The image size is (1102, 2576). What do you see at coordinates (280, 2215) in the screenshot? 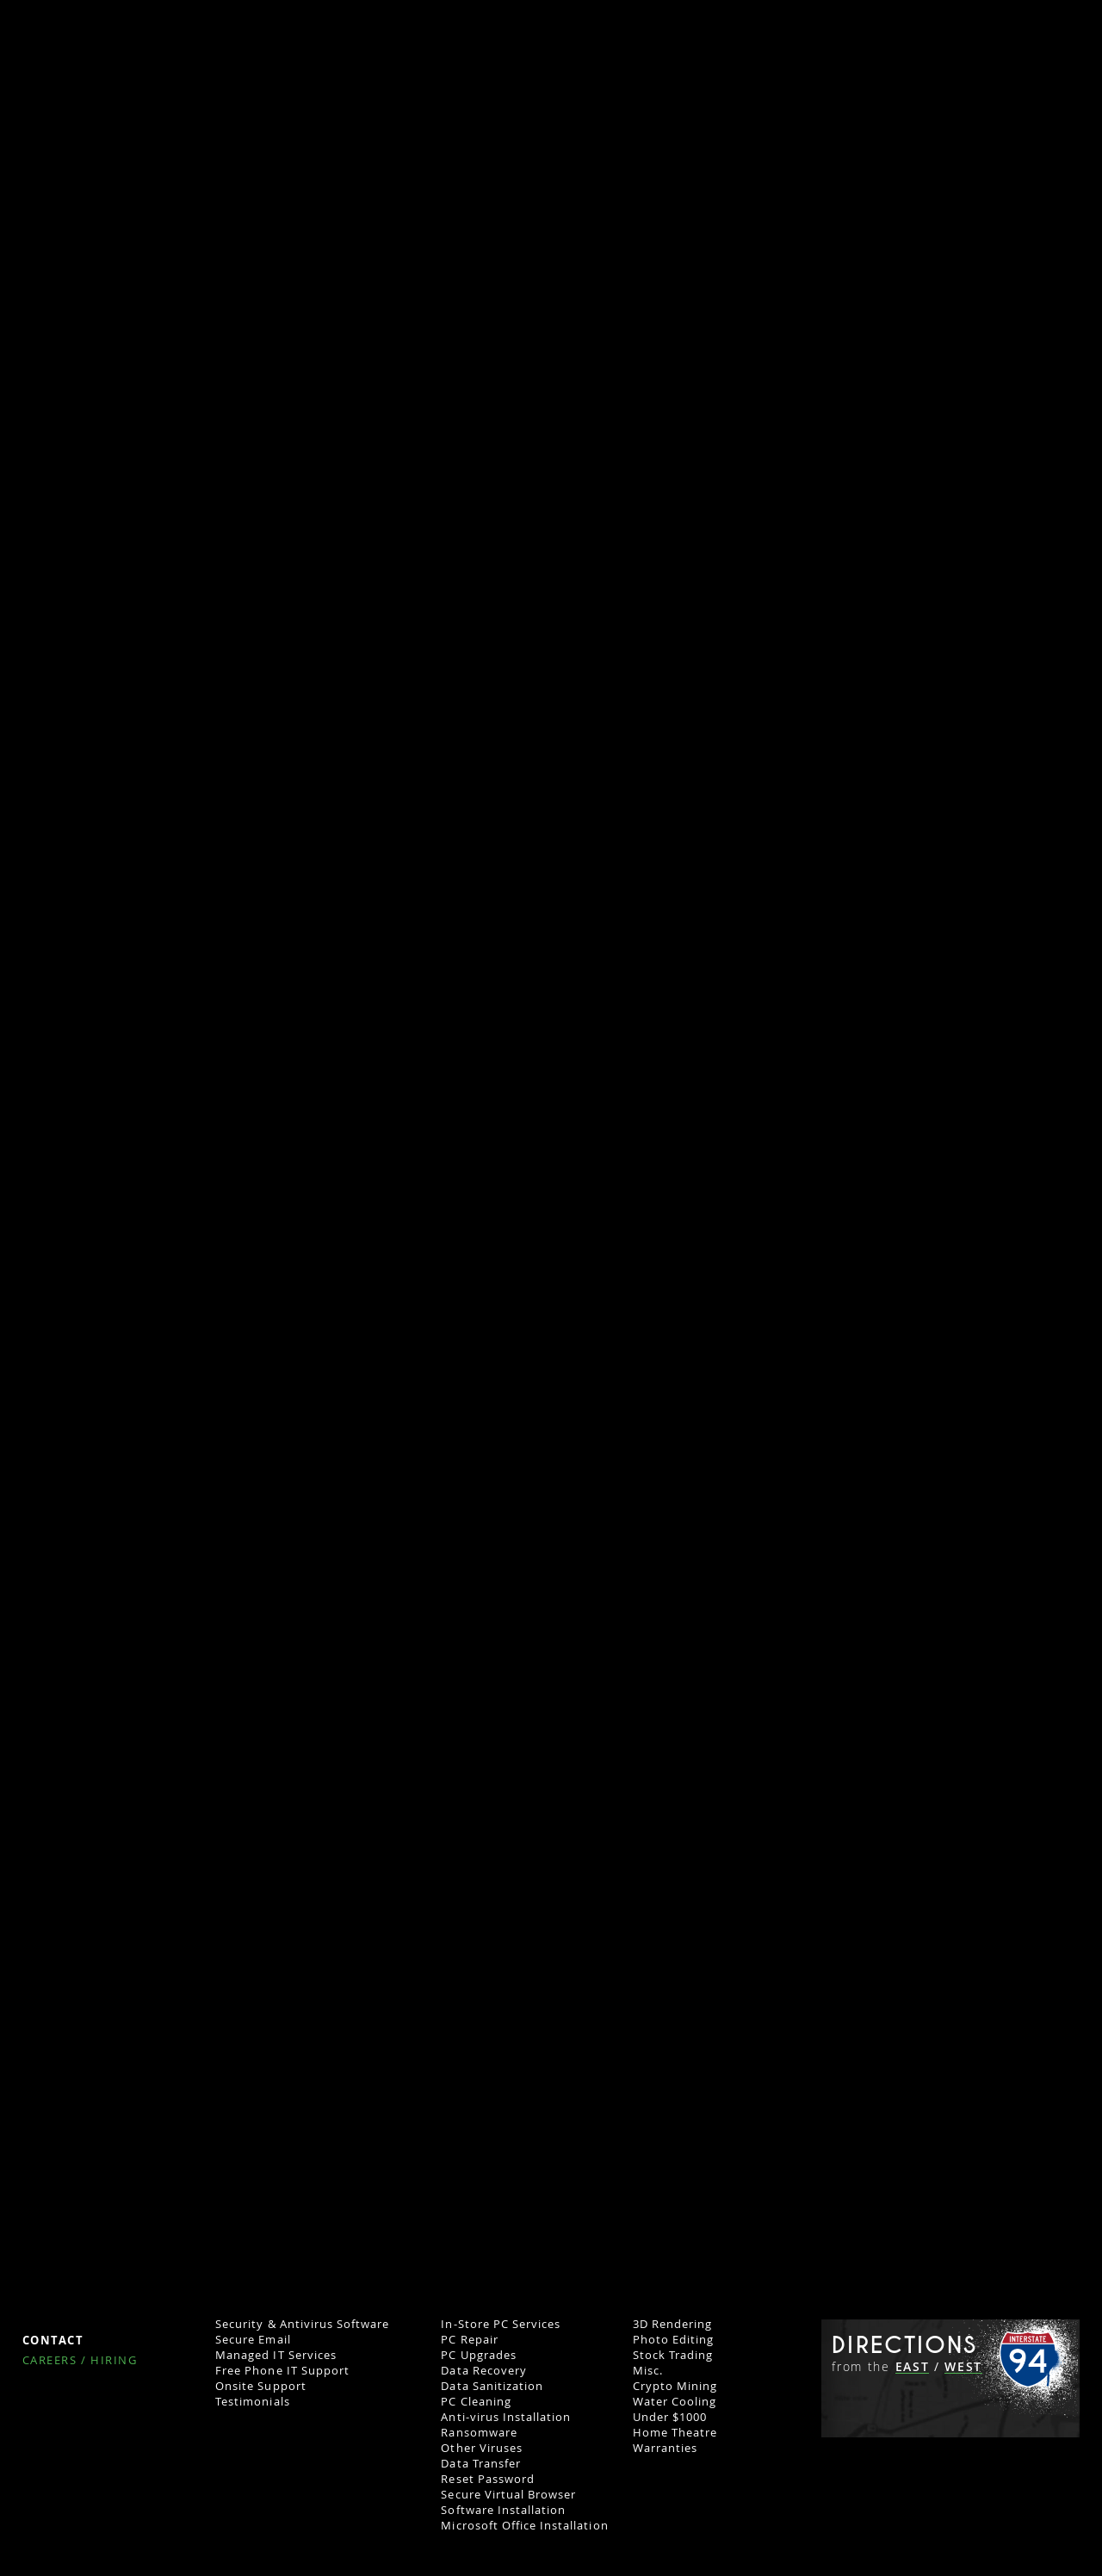
I see `Industries Dominated` at bounding box center [280, 2215].